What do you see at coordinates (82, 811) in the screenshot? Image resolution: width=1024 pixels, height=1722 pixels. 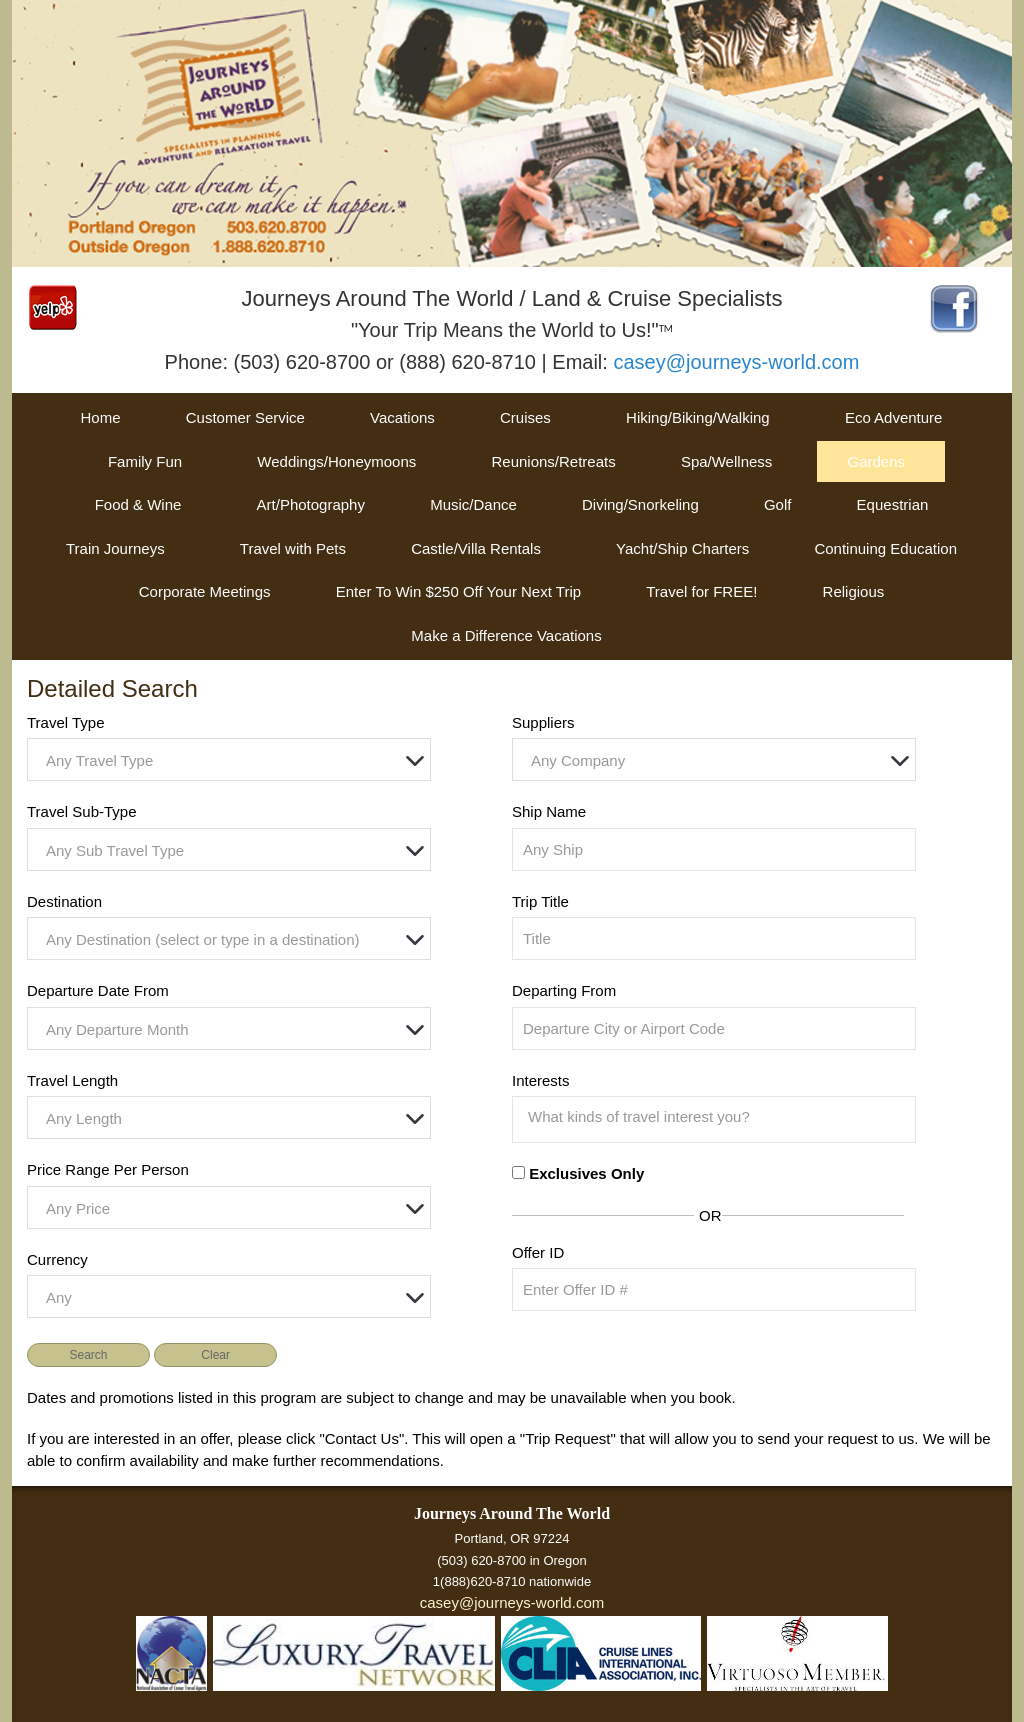 I see `Travel Sub-Type` at bounding box center [82, 811].